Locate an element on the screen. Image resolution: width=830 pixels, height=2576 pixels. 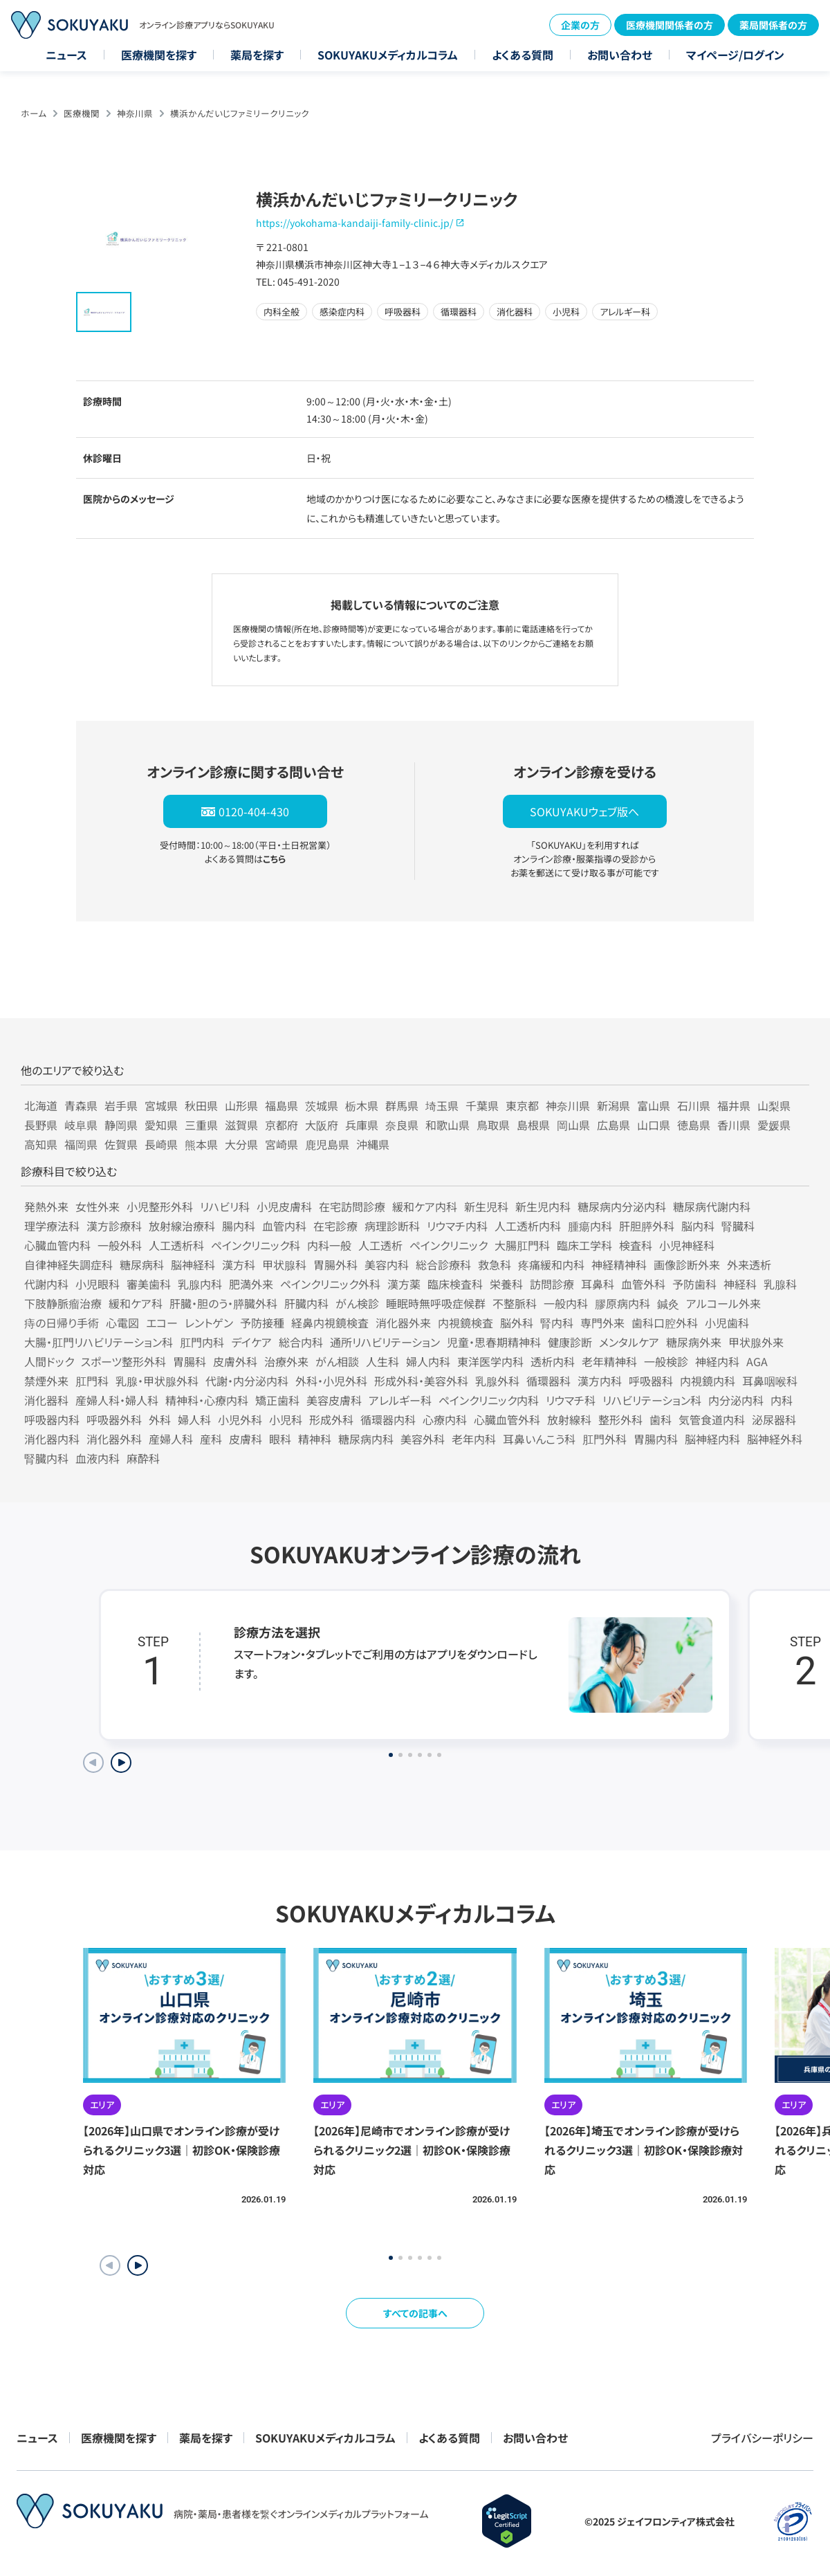
静岡県 is located at coordinates (121, 1124).